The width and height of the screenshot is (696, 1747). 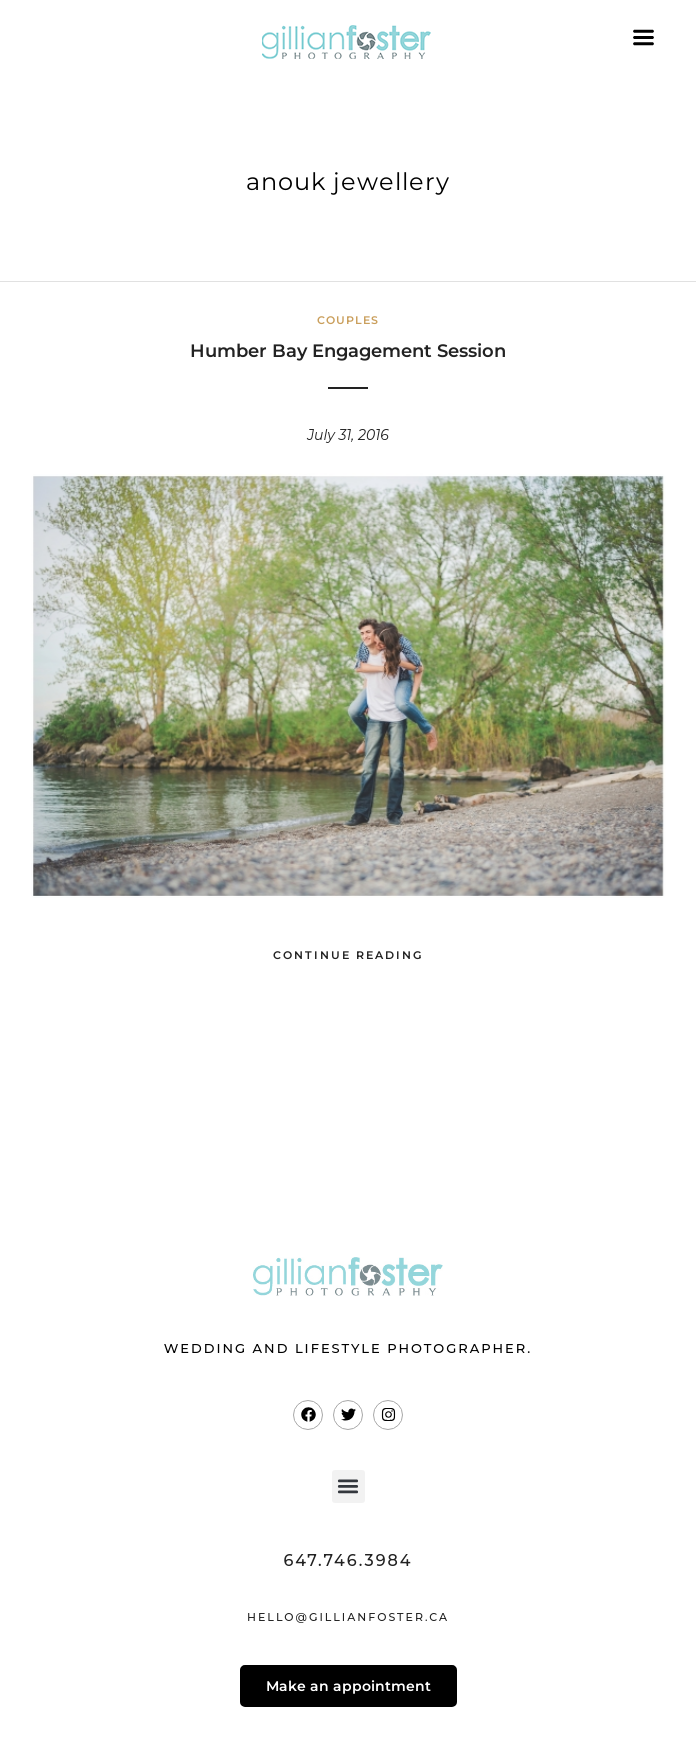 What do you see at coordinates (348, 1617) in the screenshot?
I see `hello@gillianfoster.ca` at bounding box center [348, 1617].